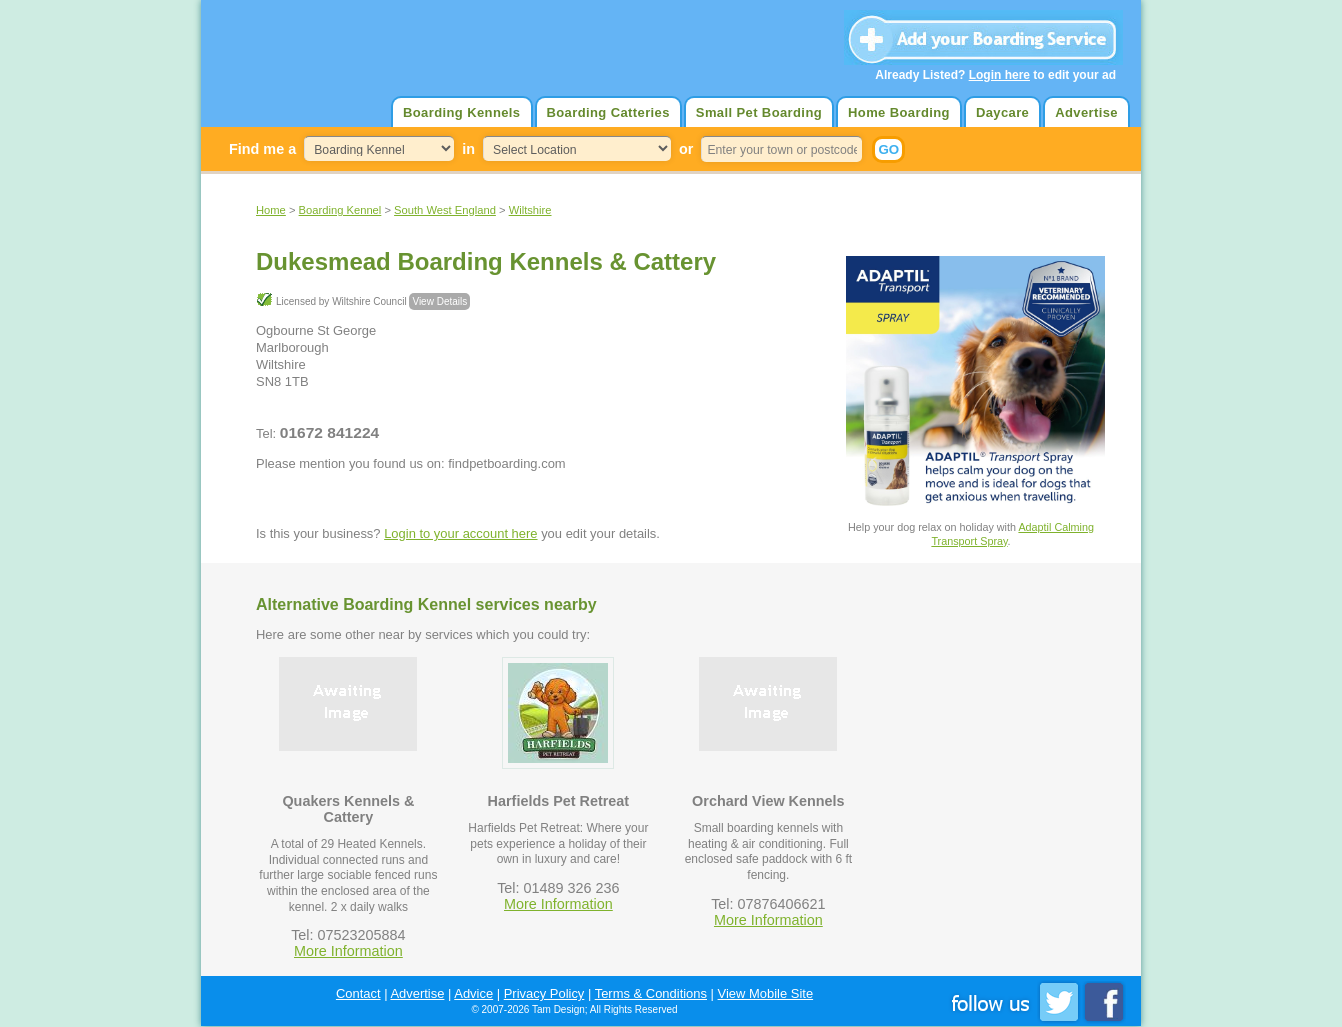 Image resolution: width=1342 pixels, height=1027 pixels. I want to click on Find me a, so click(262, 149).